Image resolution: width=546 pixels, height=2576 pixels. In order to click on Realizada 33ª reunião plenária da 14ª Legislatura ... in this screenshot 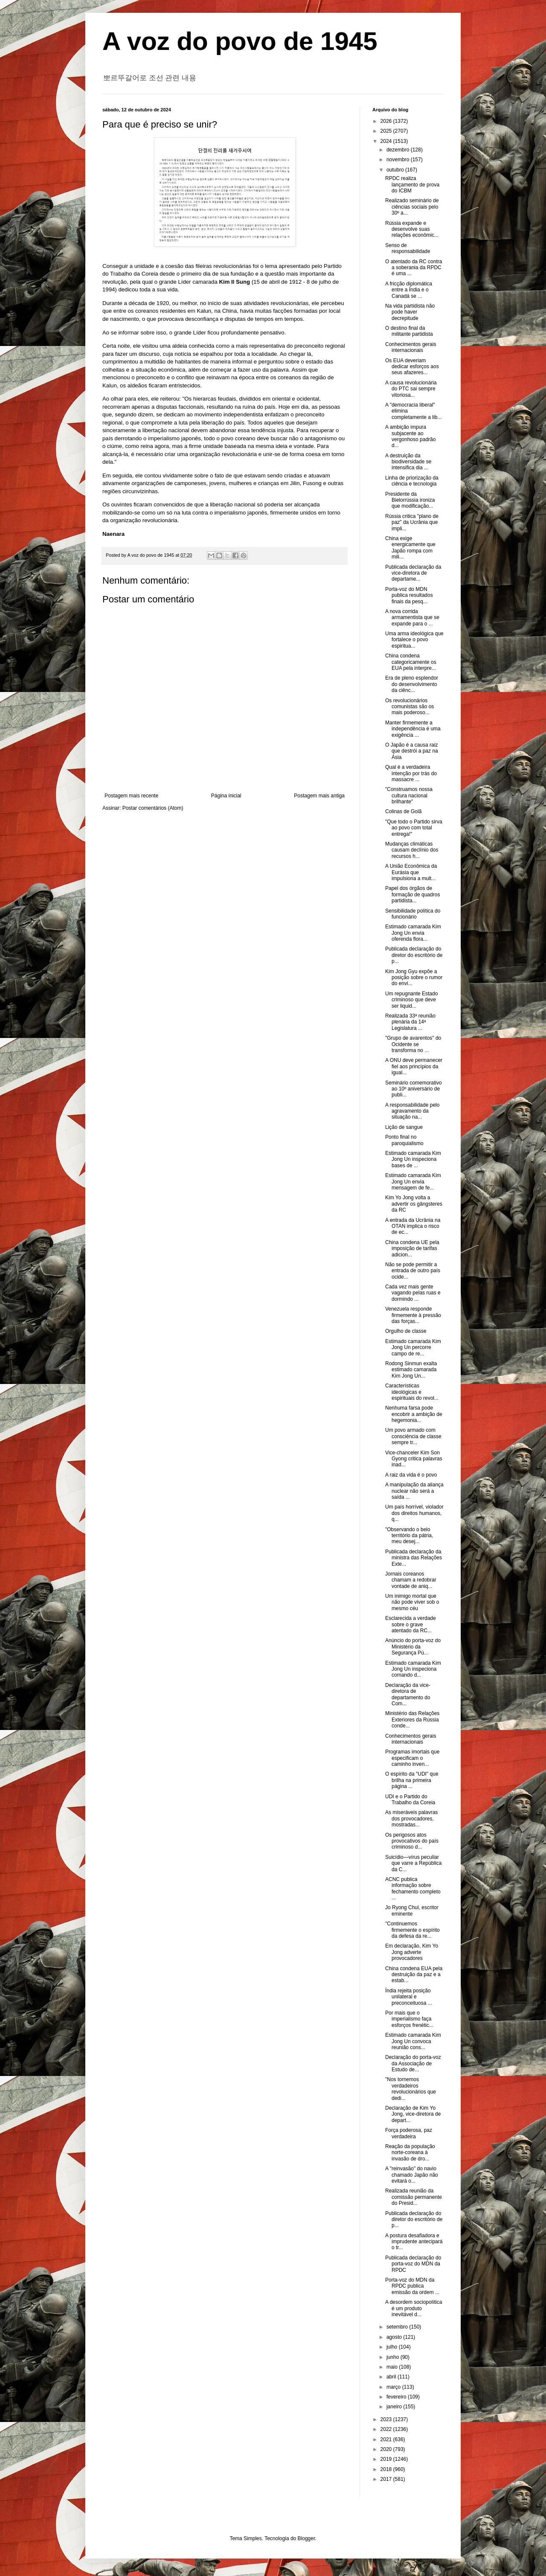, I will do `click(410, 1022)`.